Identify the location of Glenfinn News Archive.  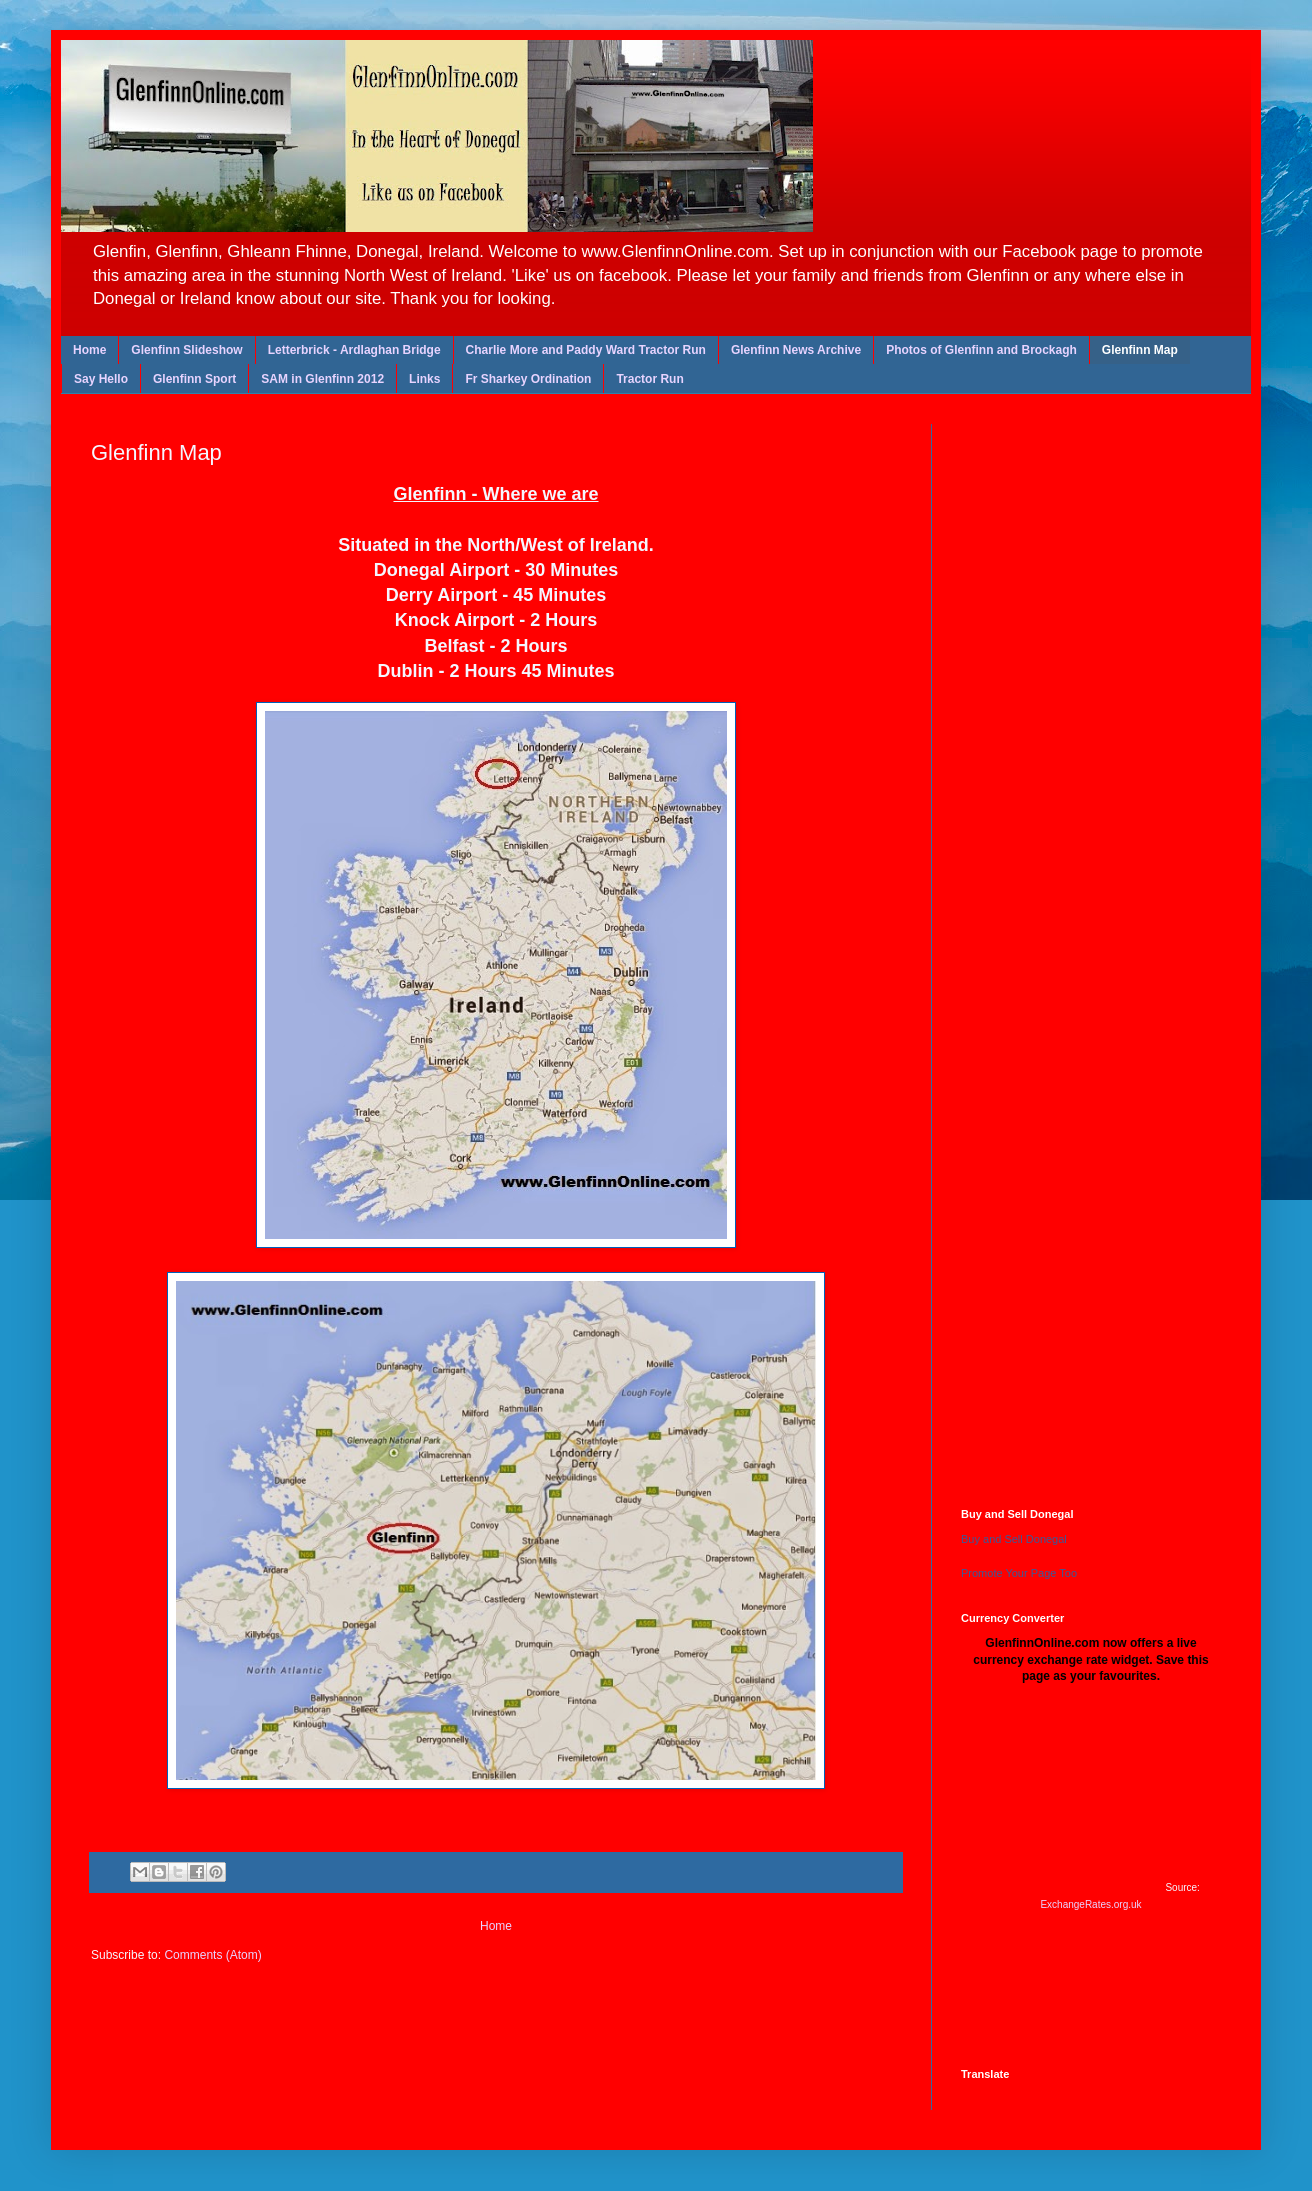
(796, 350).